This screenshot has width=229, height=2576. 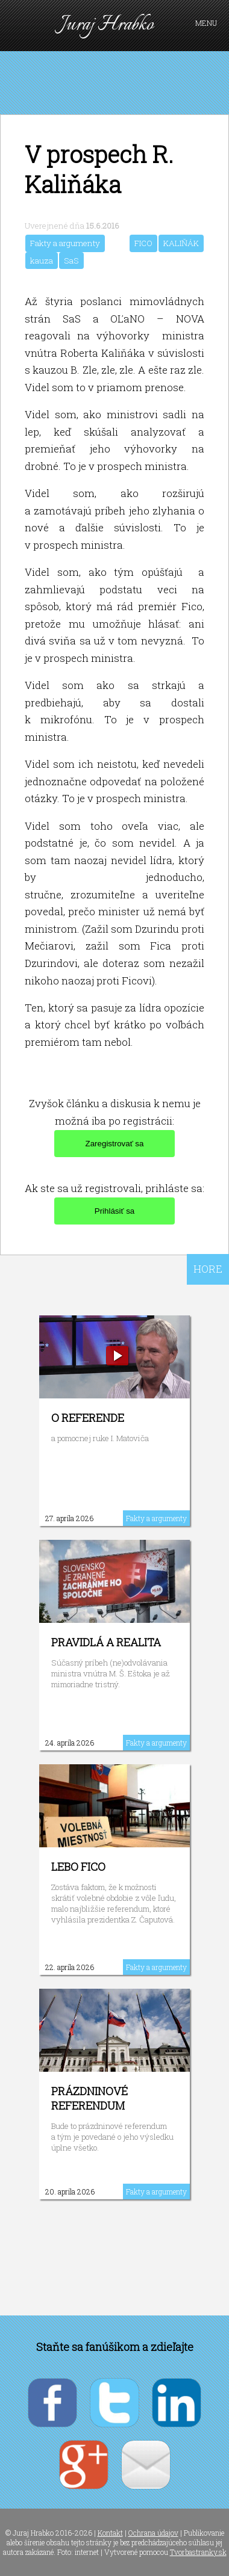 I want to click on kauza, so click(x=41, y=260).